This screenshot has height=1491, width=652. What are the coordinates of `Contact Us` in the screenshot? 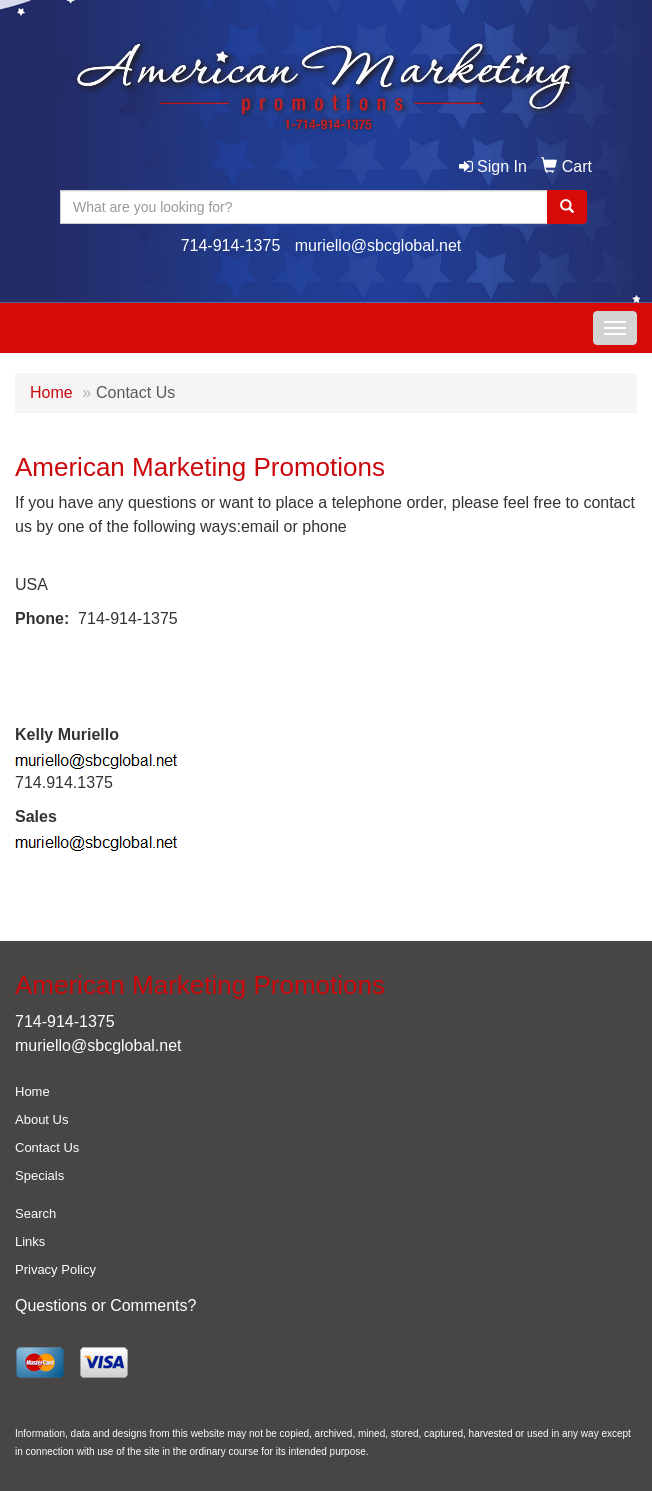 It's located at (47, 1147).